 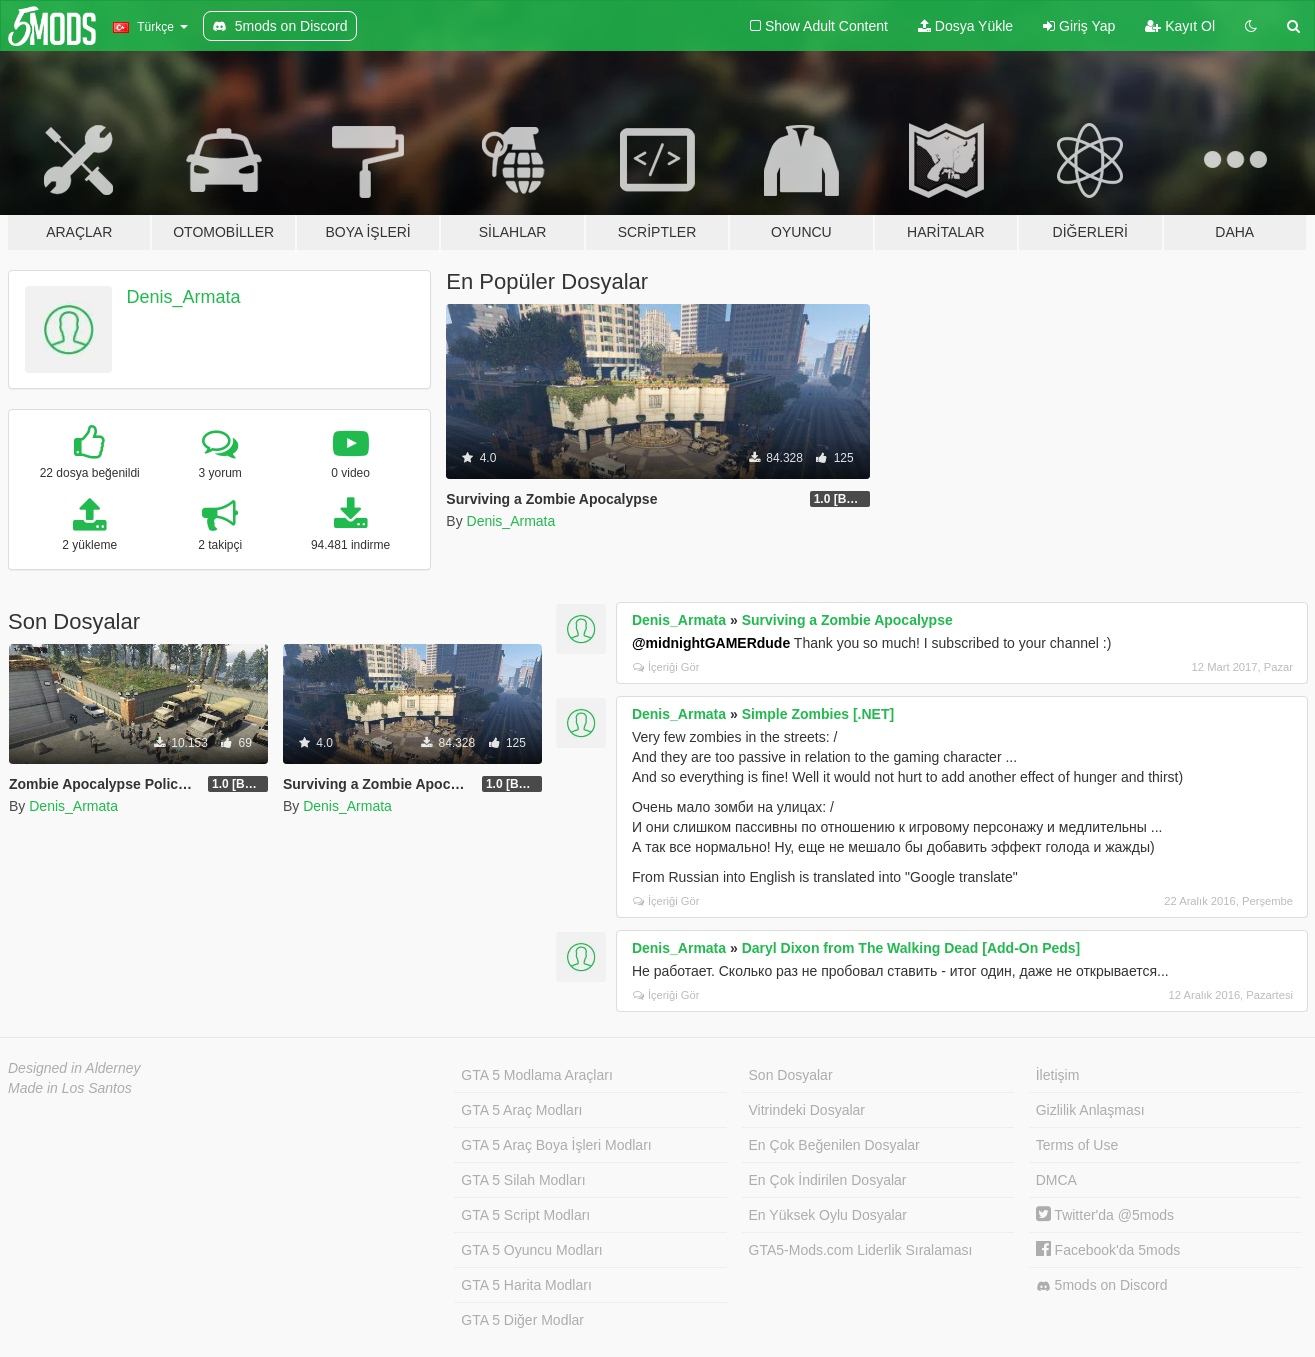 I want to click on İçeriği Gör, so click(x=666, y=667).